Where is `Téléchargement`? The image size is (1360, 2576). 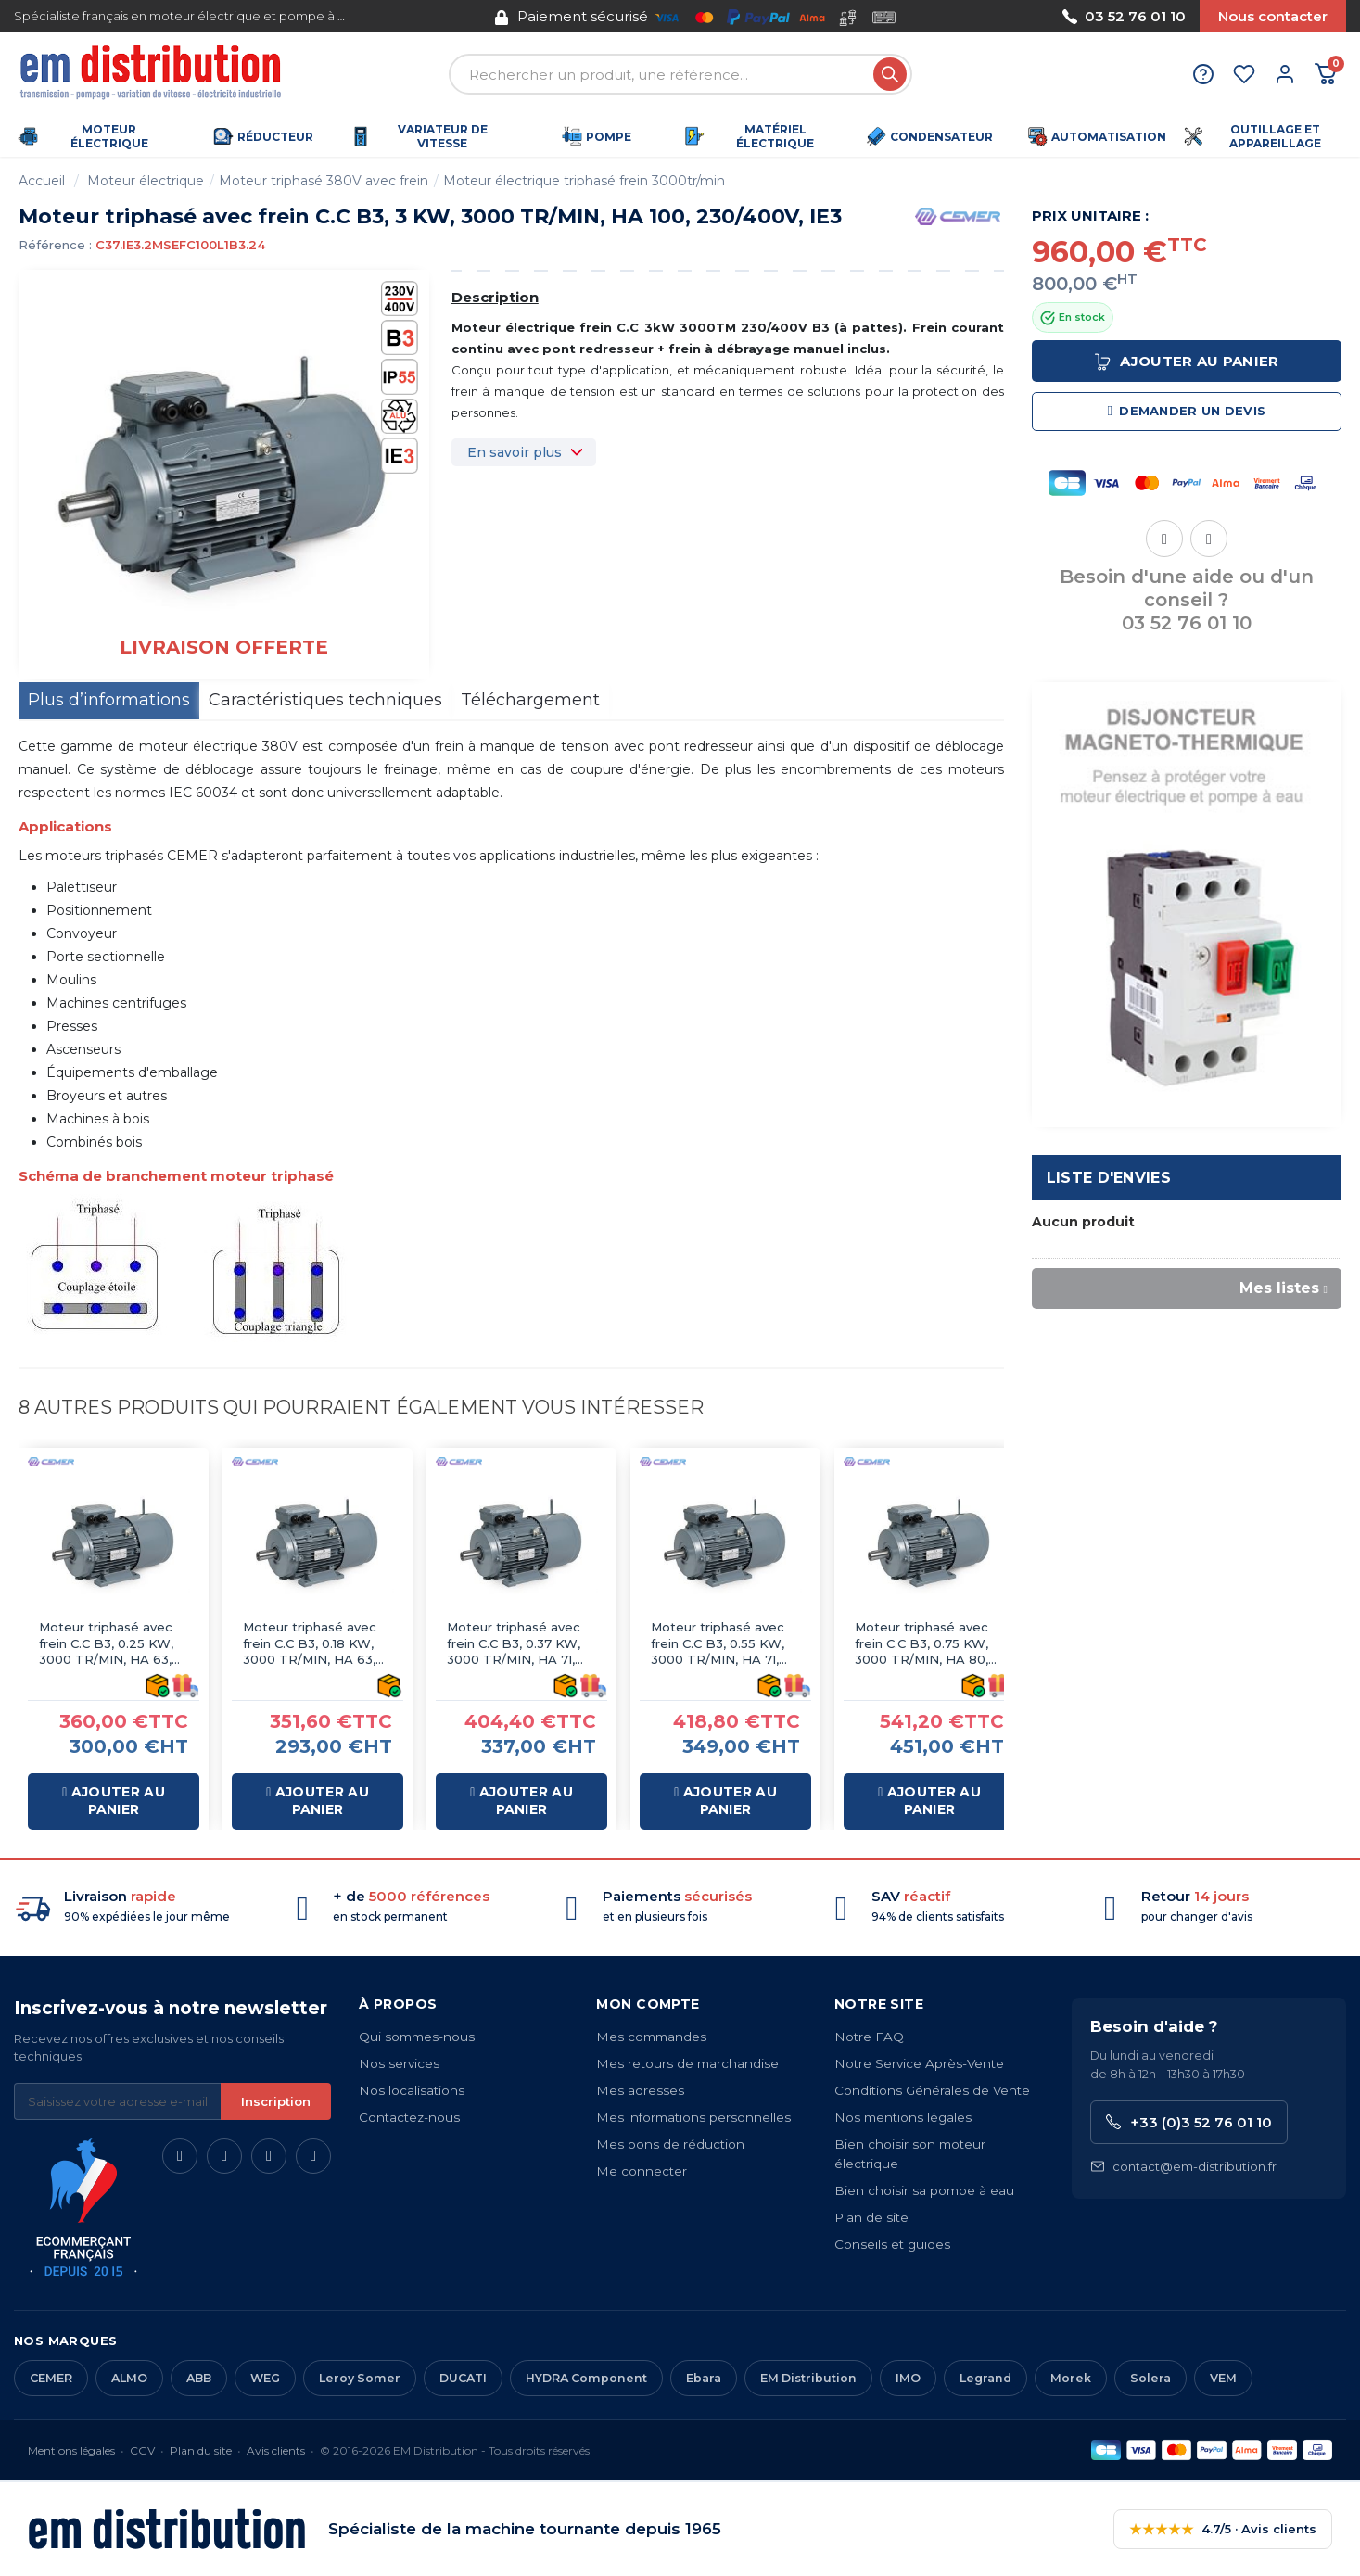 Téléchargement is located at coordinates (530, 700).